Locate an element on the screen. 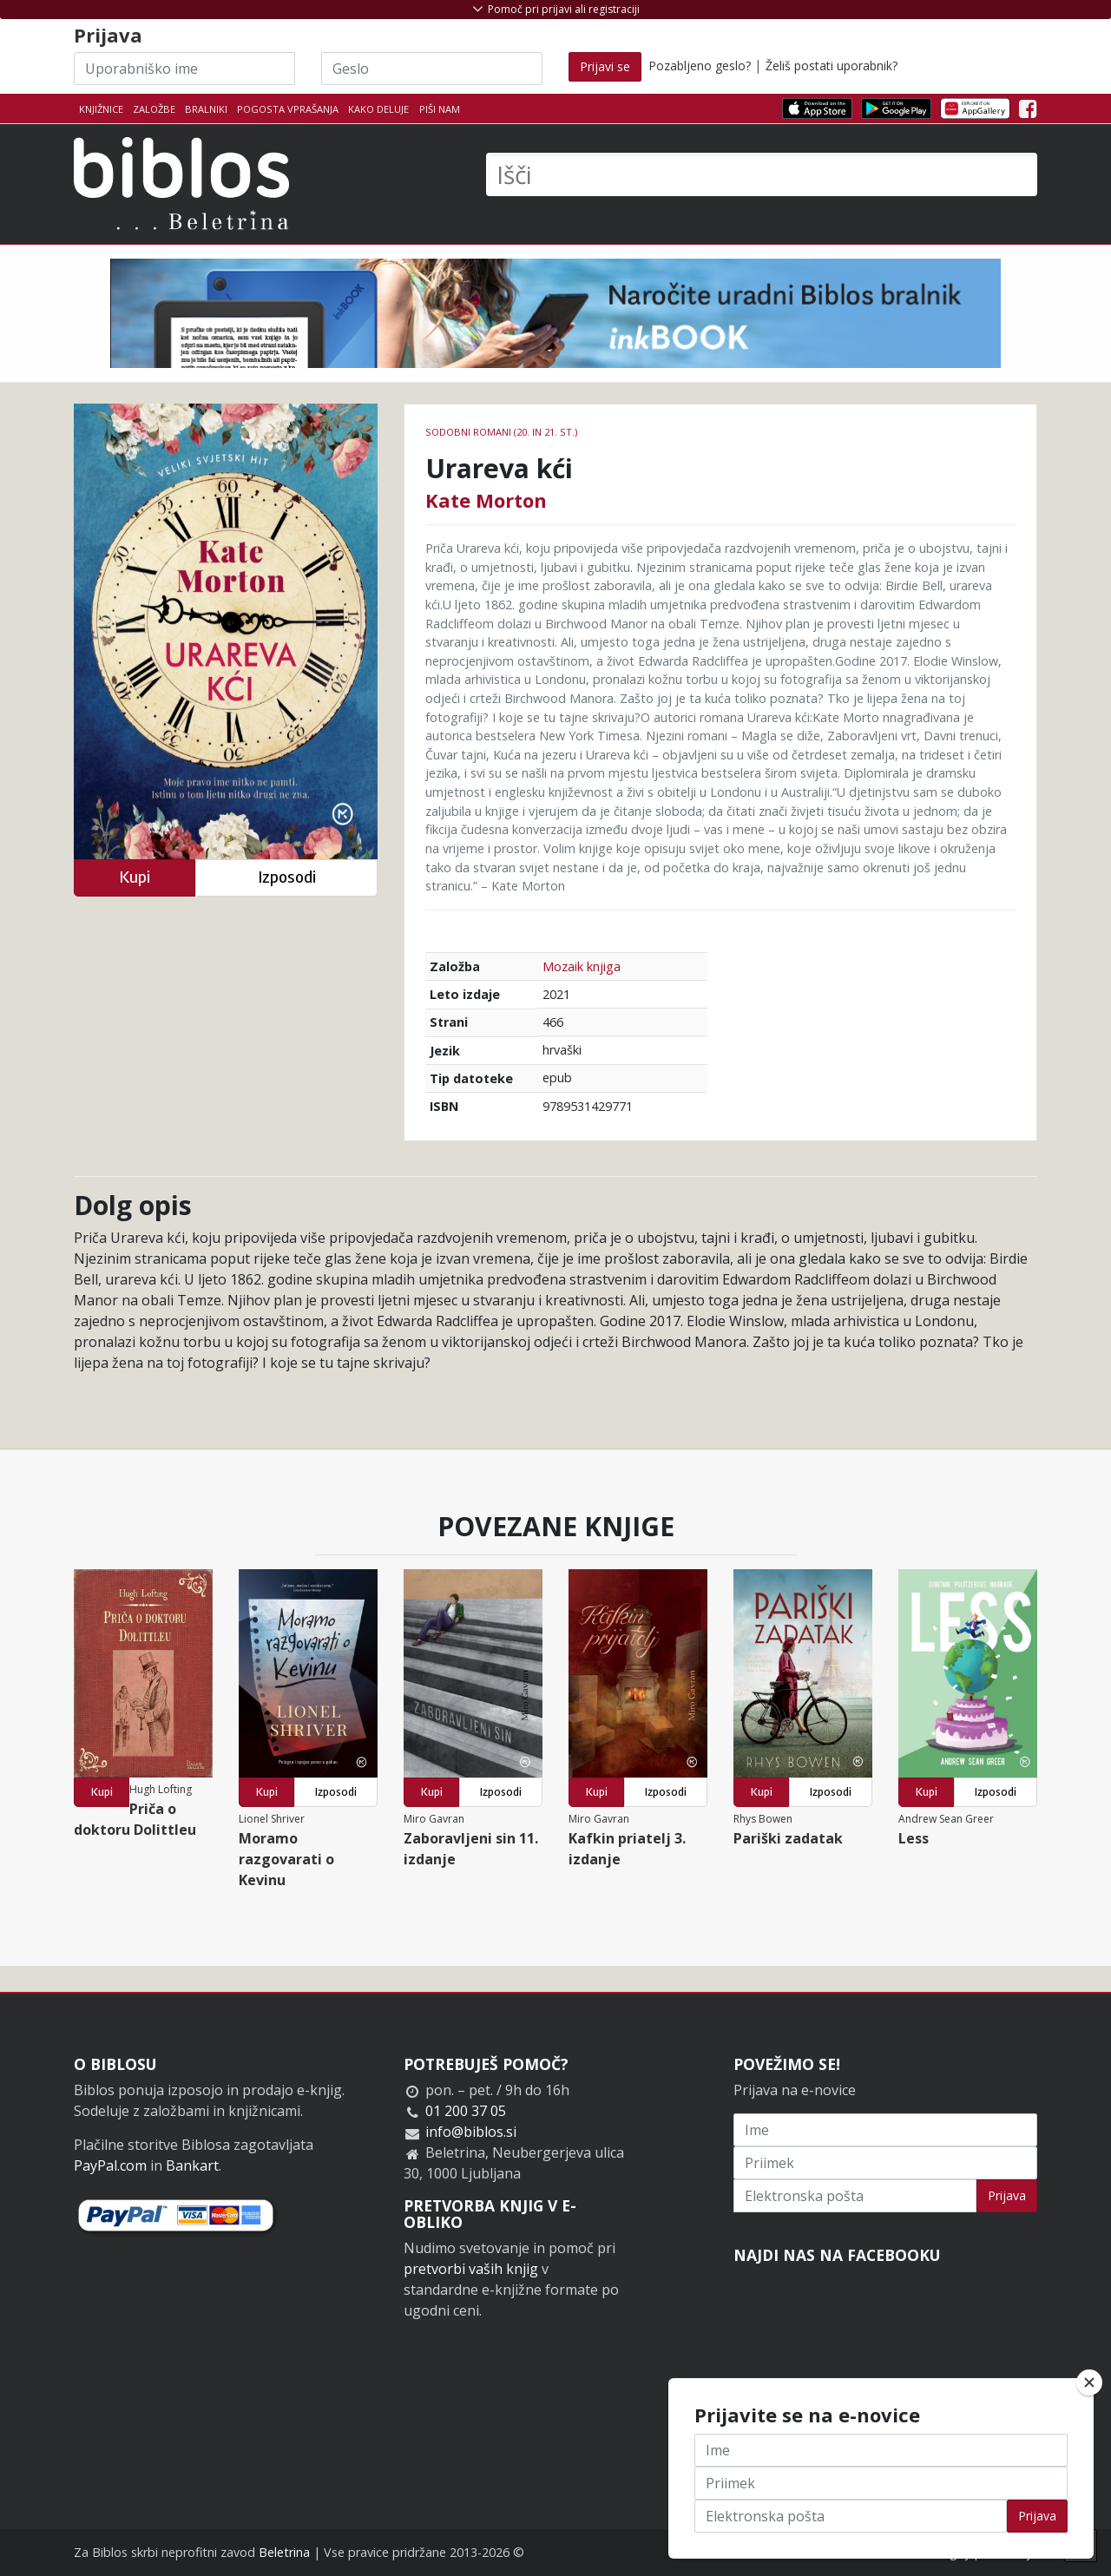  Založbe is located at coordinates (154, 108).